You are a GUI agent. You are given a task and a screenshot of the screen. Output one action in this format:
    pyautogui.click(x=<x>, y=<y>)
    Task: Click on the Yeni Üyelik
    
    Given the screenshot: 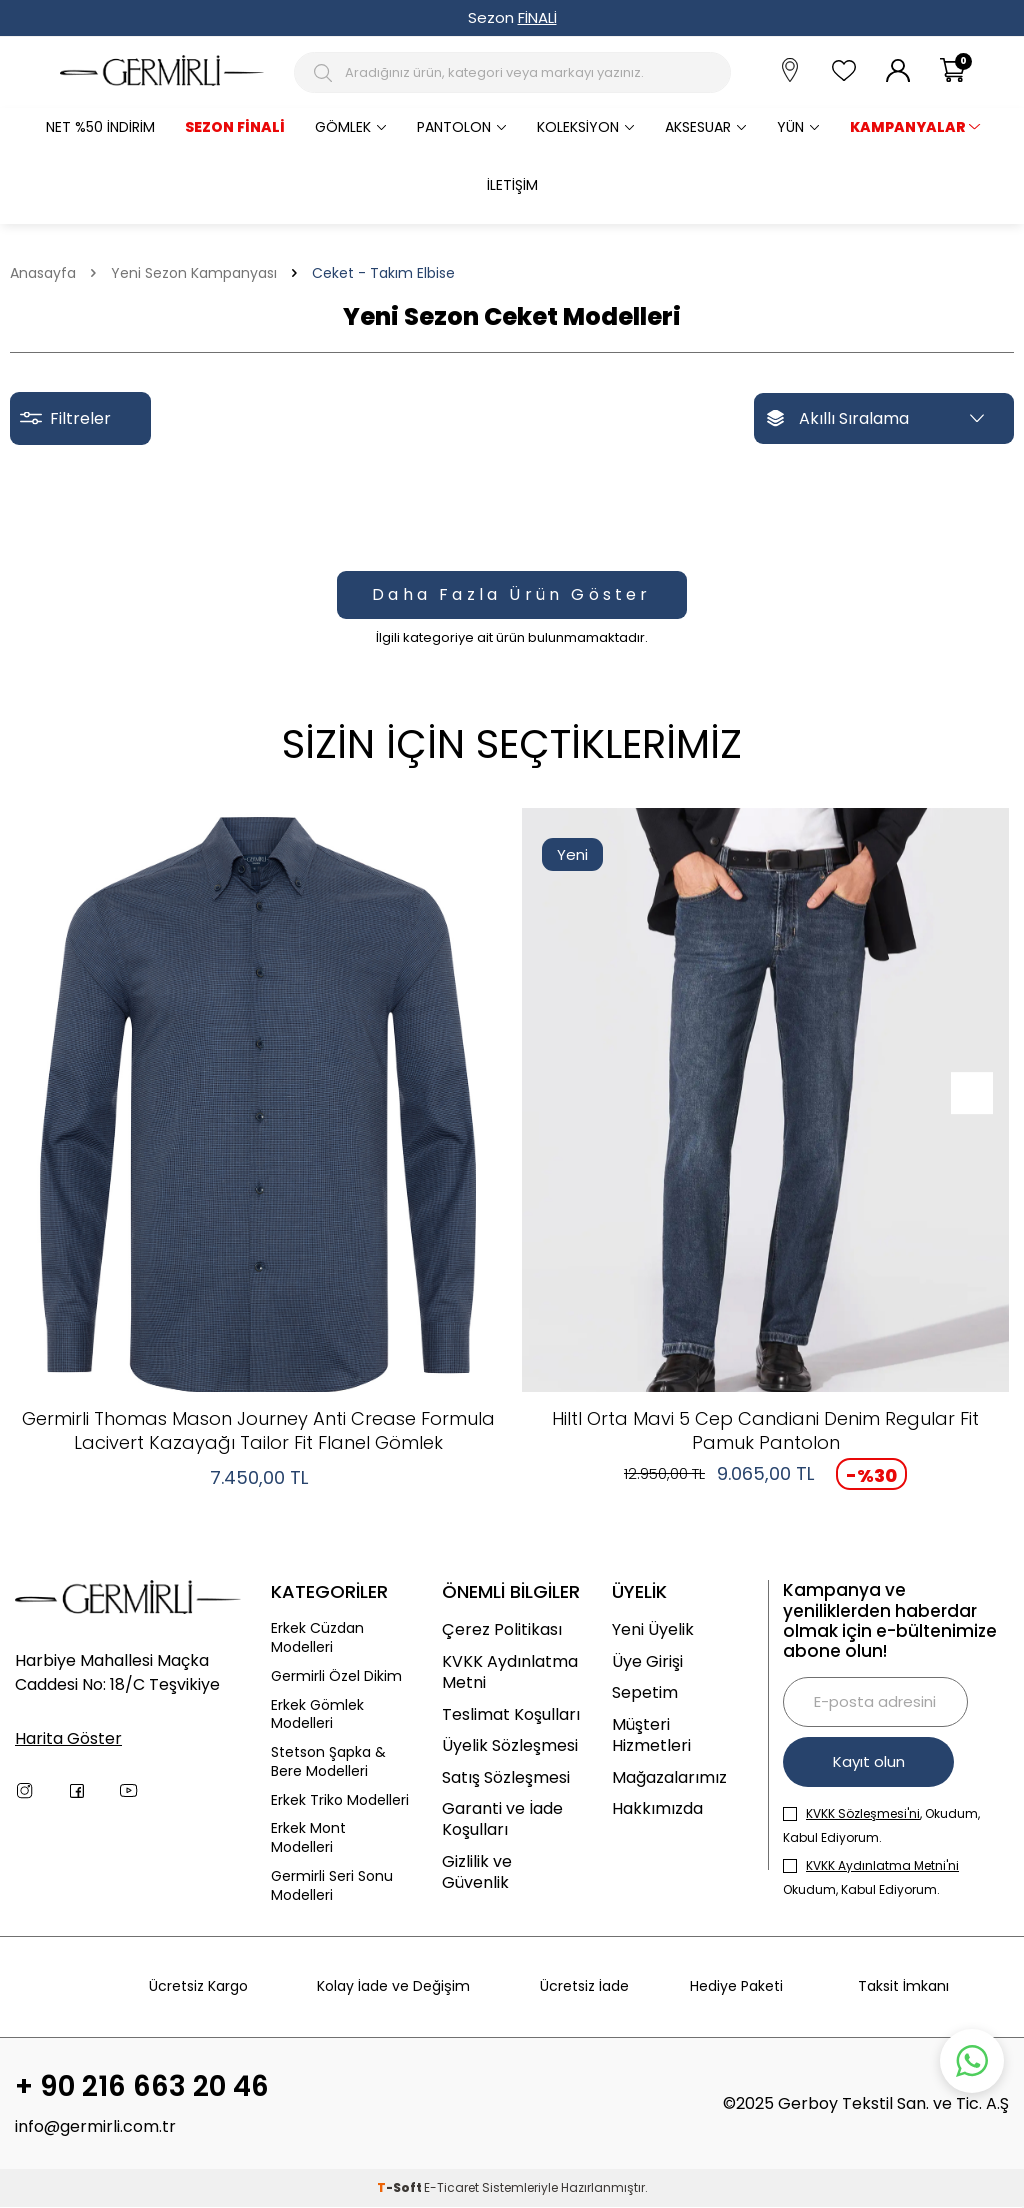 What is the action you would take?
    pyautogui.click(x=653, y=1629)
    